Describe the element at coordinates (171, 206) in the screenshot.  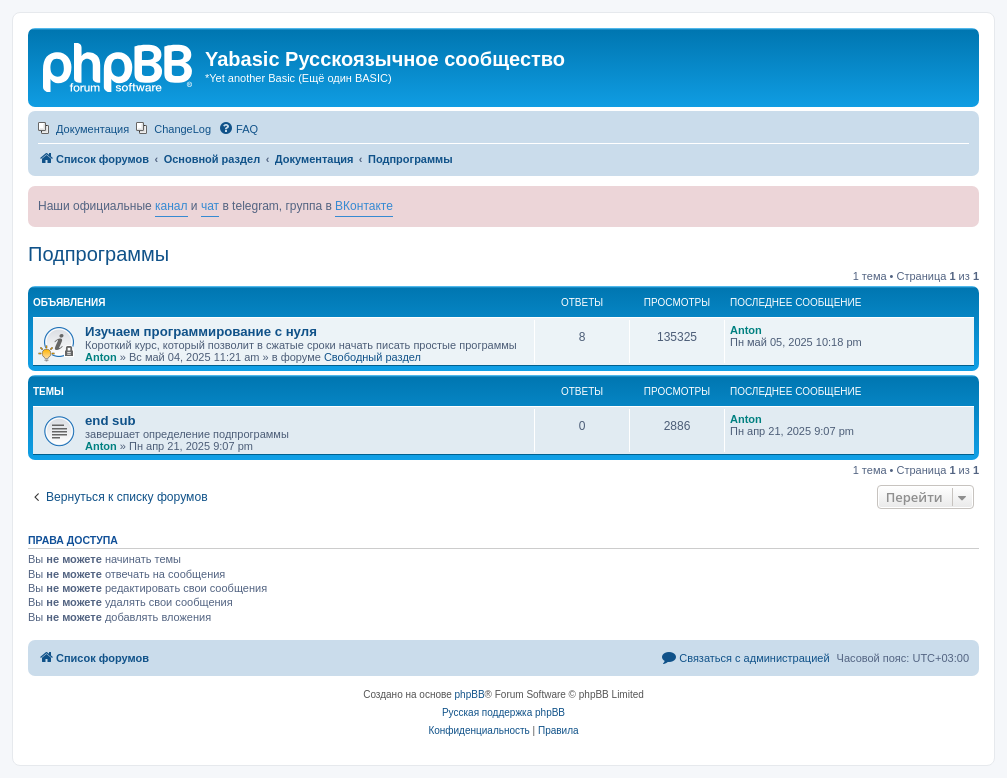
I see `канал` at that location.